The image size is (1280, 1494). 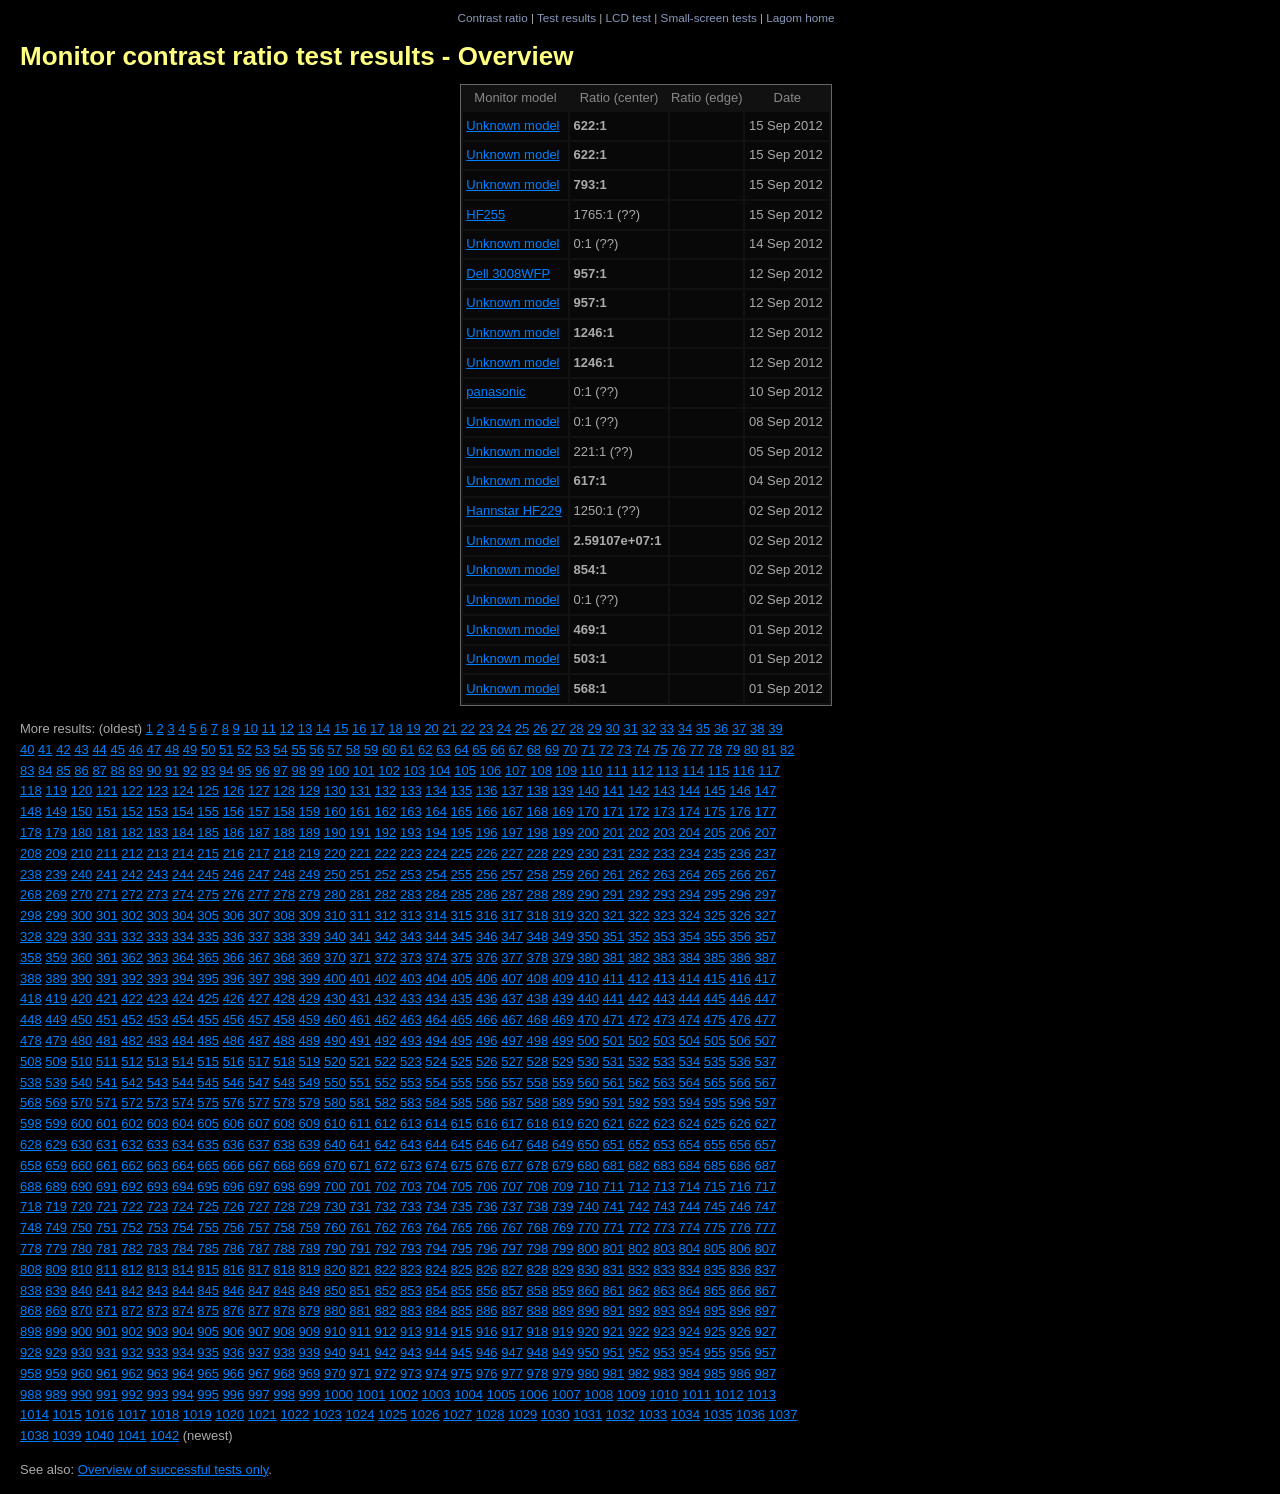 I want to click on 26, so click(x=540, y=728).